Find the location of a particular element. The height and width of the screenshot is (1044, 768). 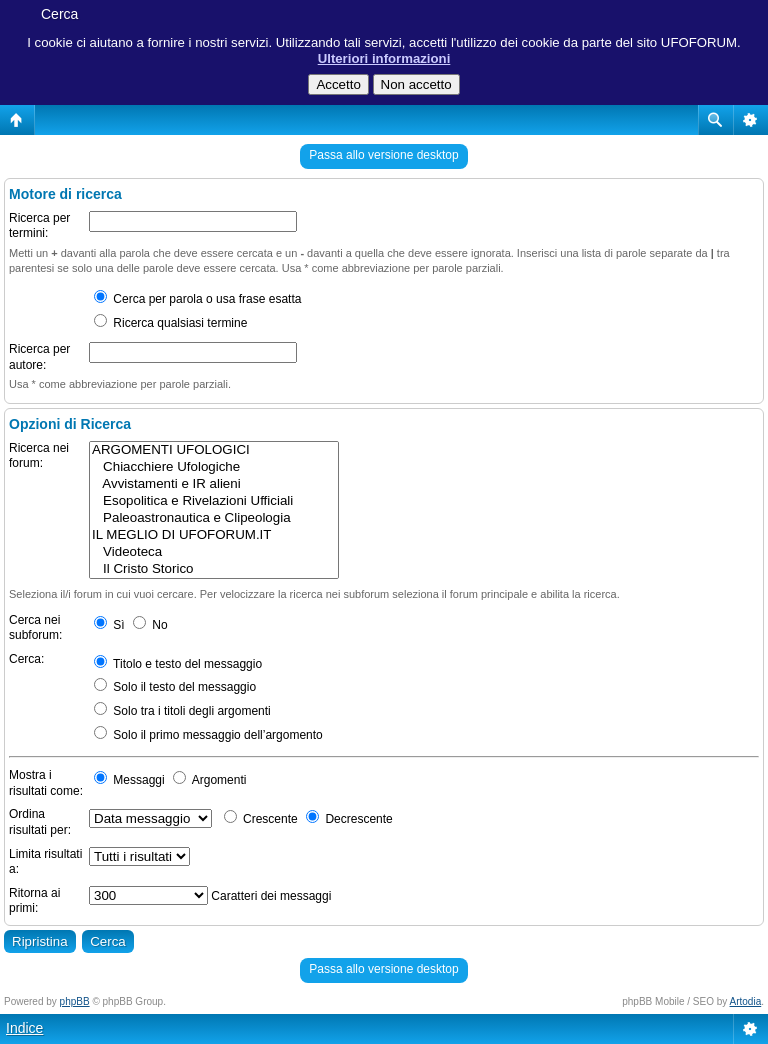

Indice is located at coordinates (24, 1028).